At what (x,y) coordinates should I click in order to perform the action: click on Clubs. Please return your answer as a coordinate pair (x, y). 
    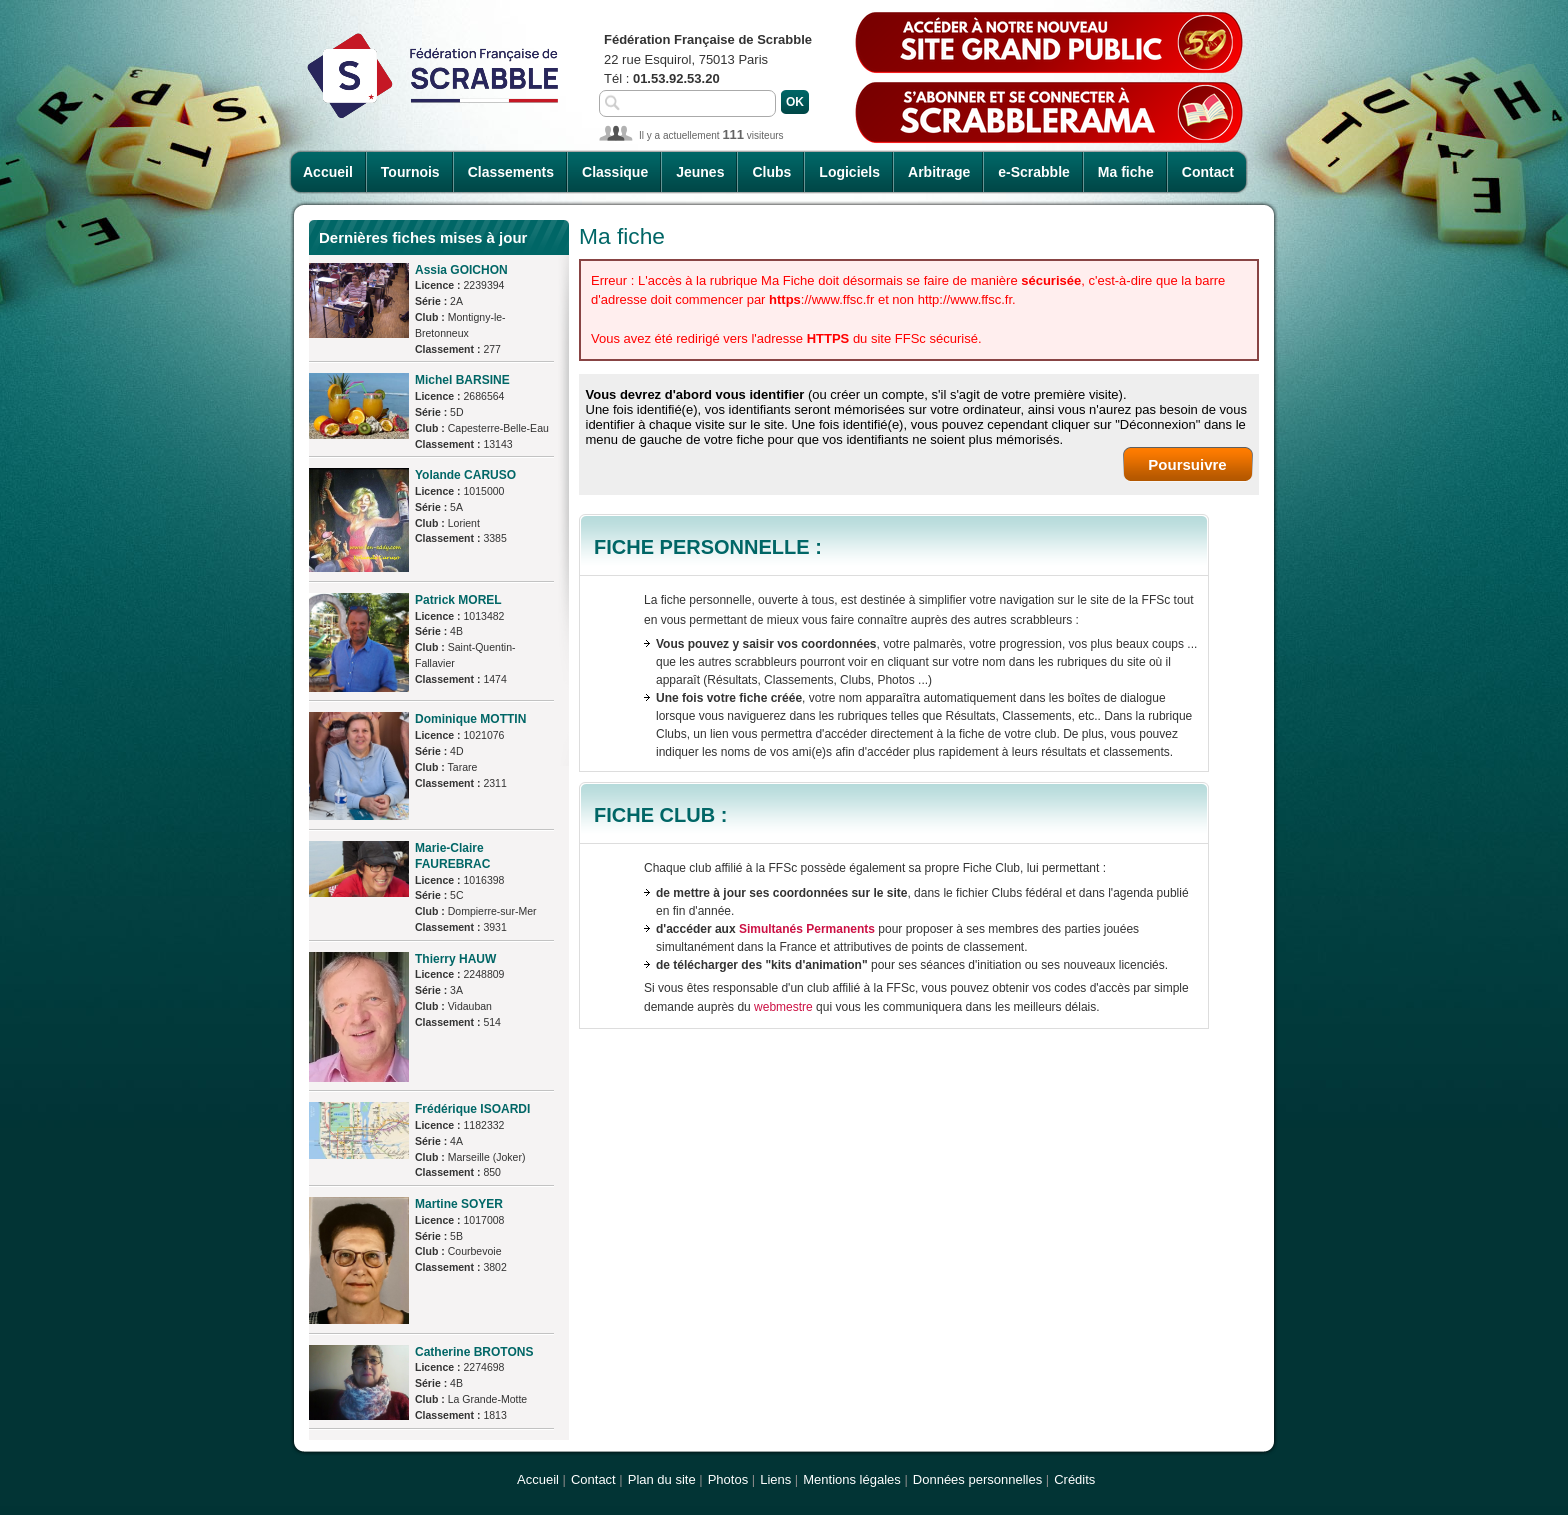
    Looking at the image, I should click on (771, 172).